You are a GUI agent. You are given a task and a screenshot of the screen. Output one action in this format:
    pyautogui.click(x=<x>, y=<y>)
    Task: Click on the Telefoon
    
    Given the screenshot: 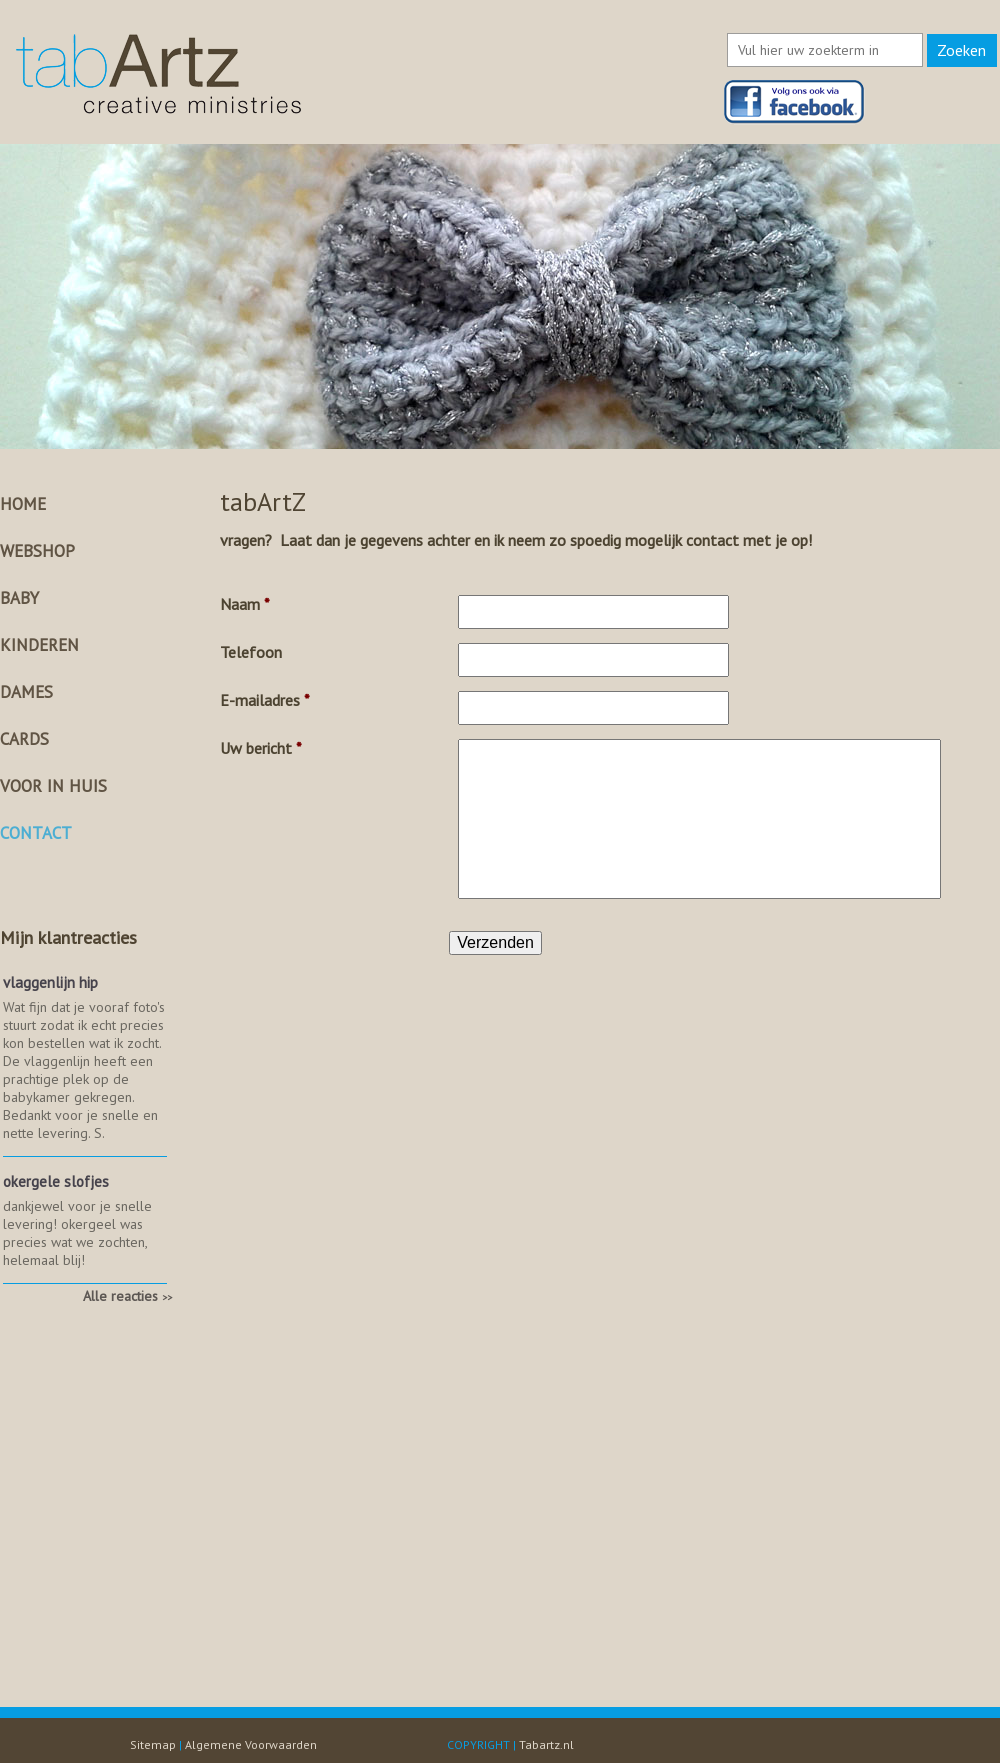 What is the action you would take?
    pyautogui.click(x=251, y=652)
    